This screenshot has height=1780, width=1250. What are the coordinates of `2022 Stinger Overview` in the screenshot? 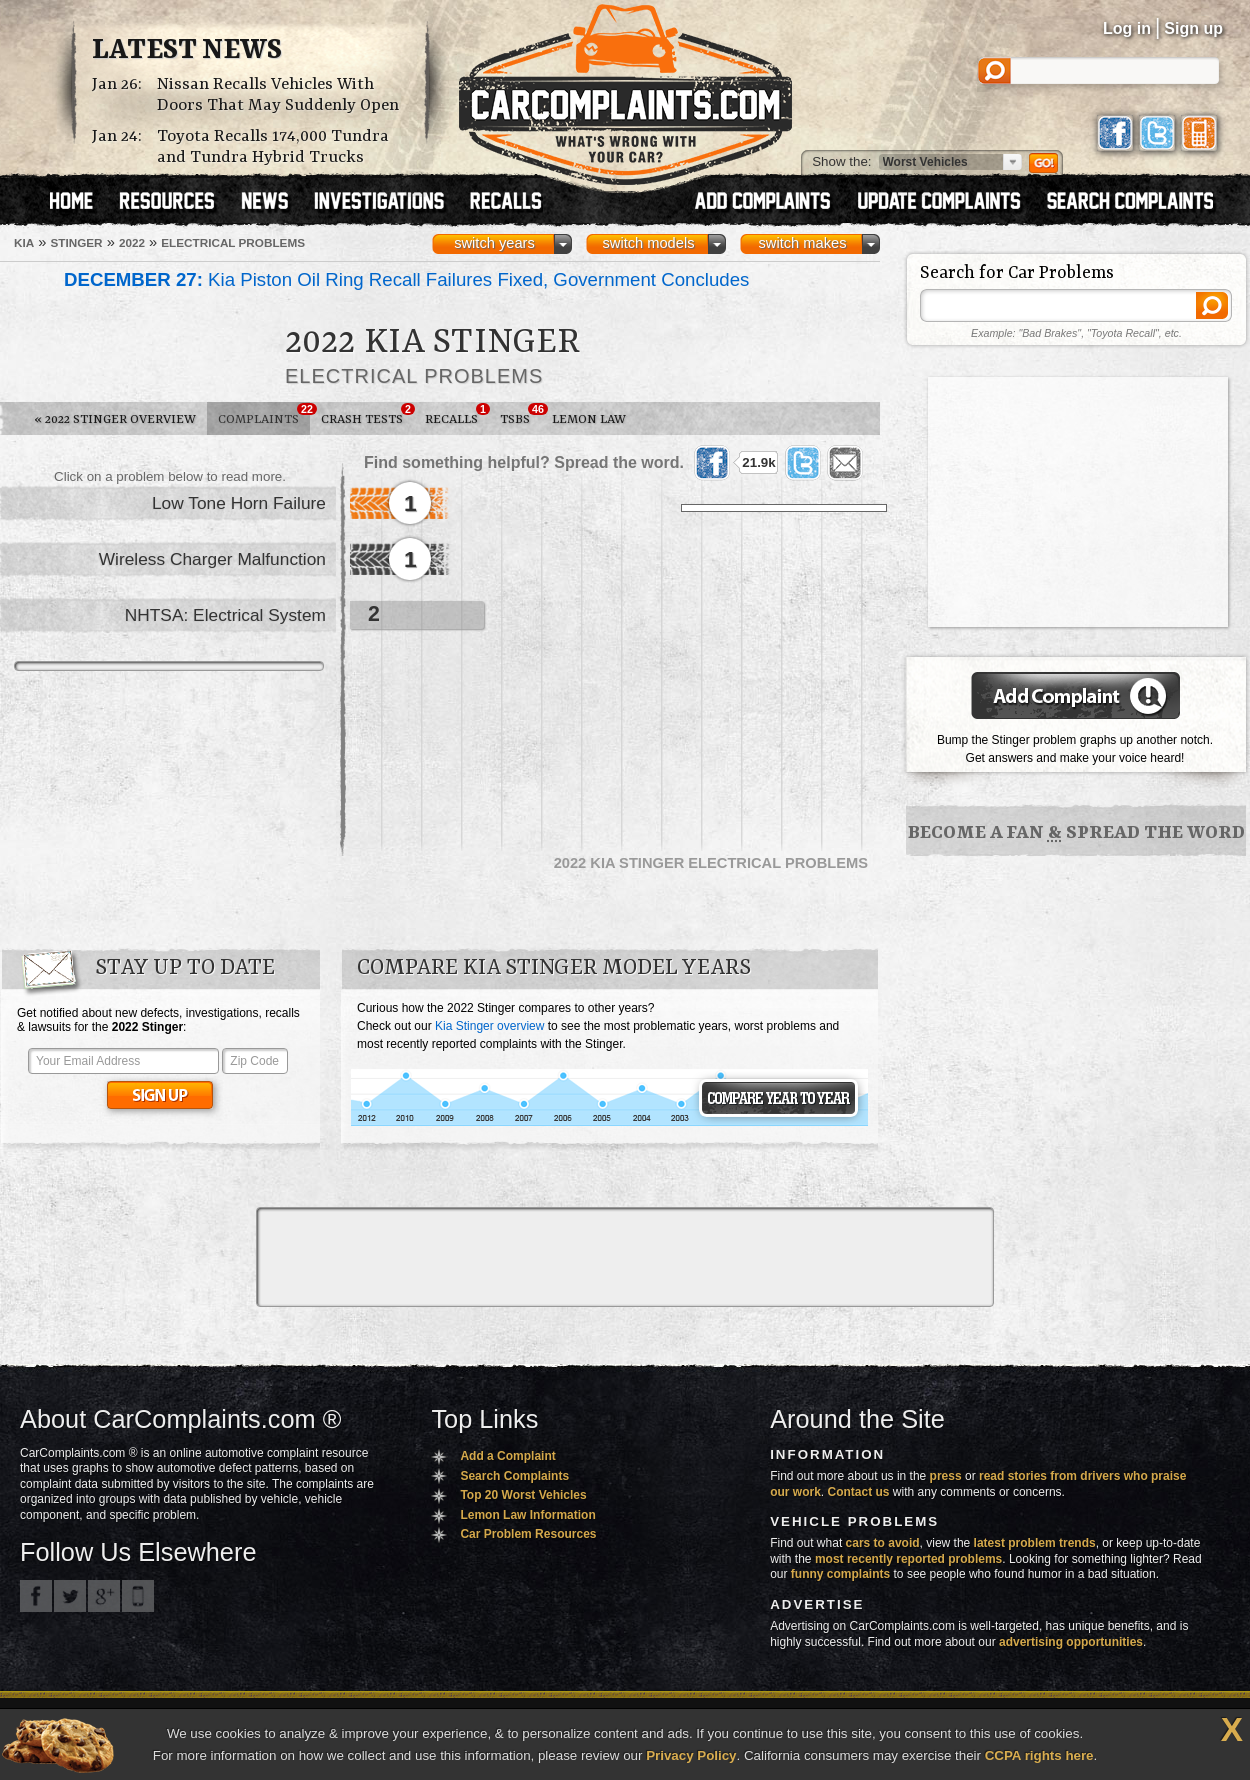 It's located at (115, 419).